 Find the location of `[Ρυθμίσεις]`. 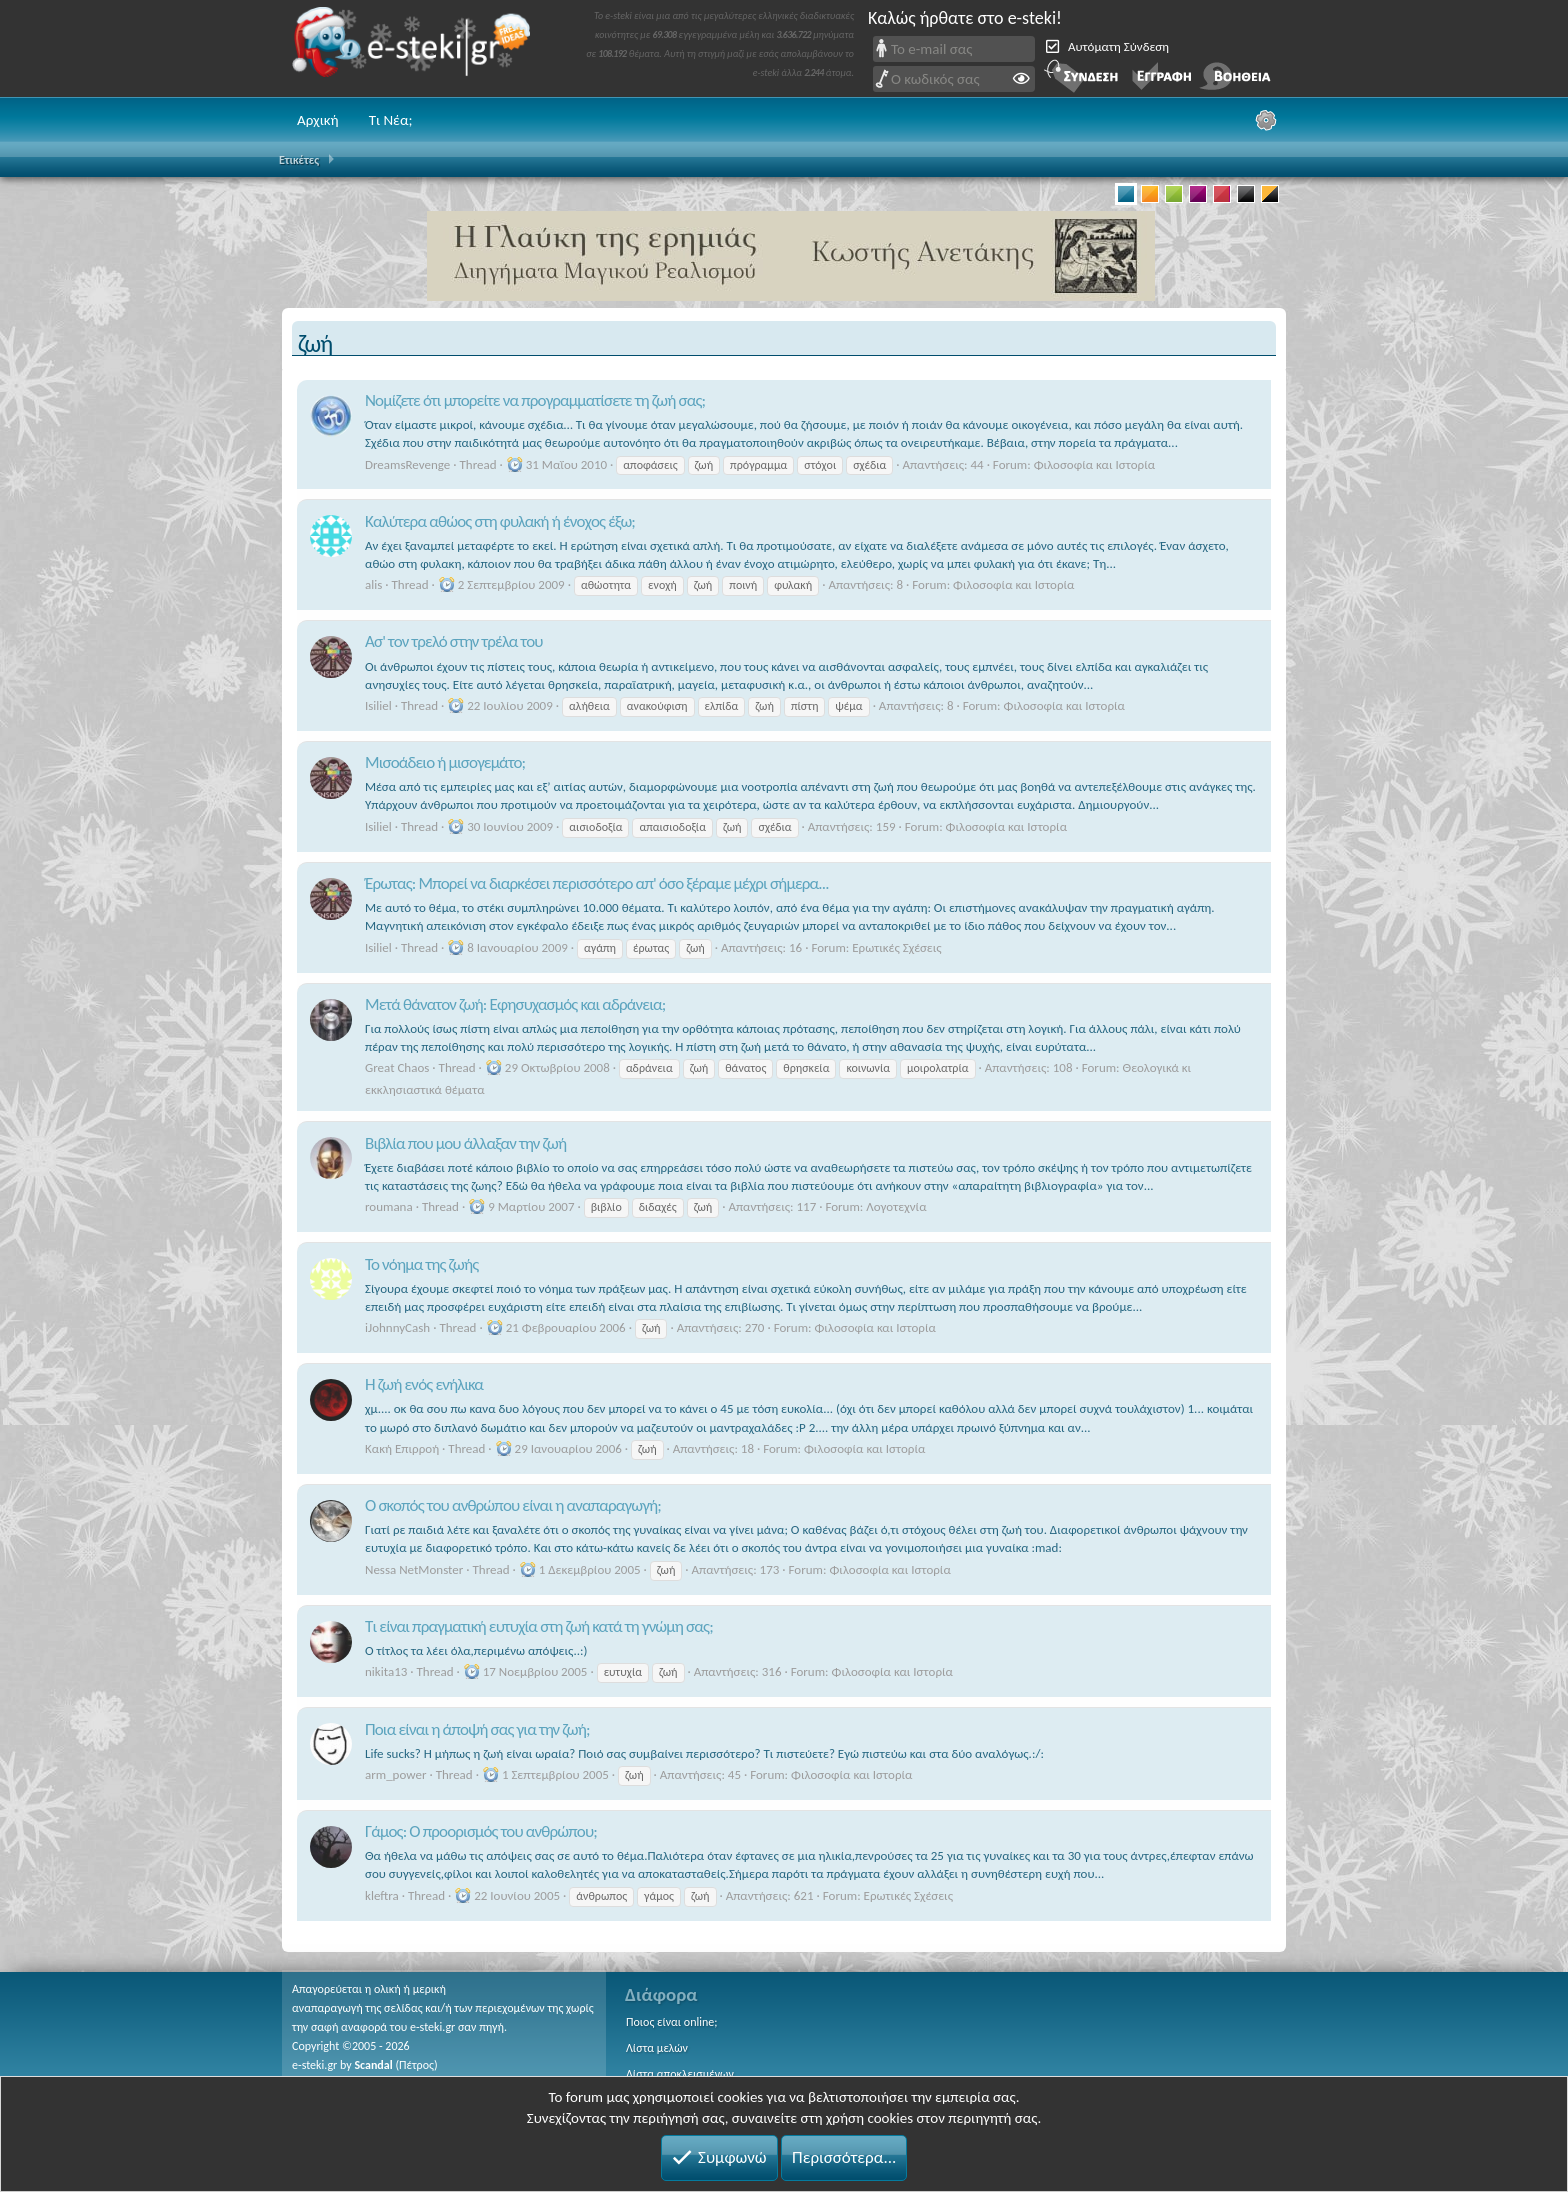

[Ρυθμίσεις] is located at coordinates (1266, 120).